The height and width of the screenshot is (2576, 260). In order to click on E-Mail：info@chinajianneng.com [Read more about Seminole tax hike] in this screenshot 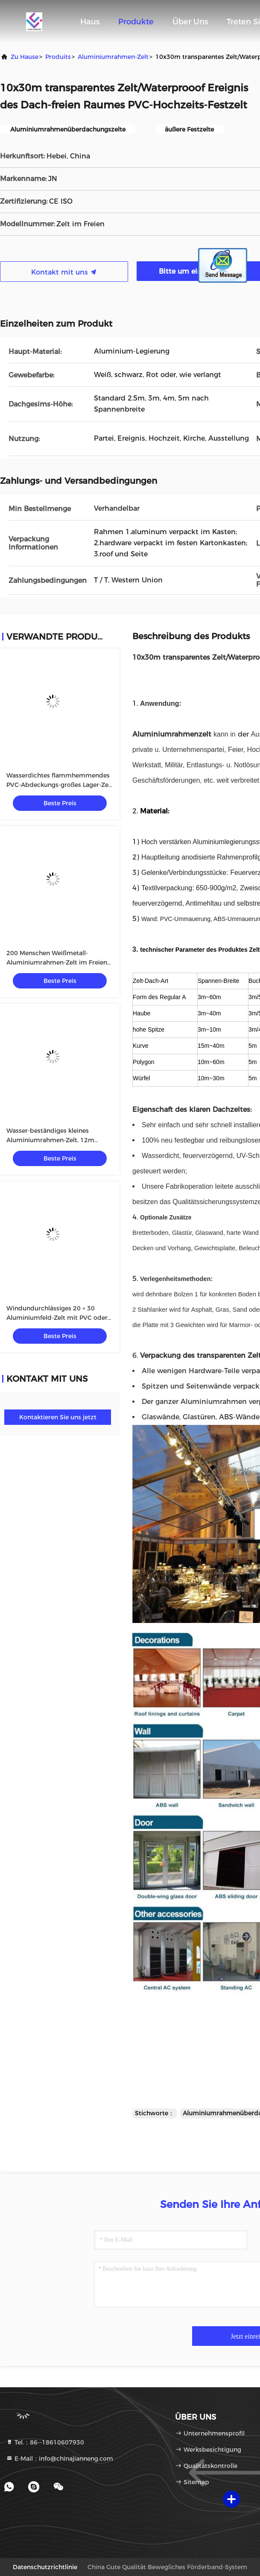, I will do `click(59, 2458)`.